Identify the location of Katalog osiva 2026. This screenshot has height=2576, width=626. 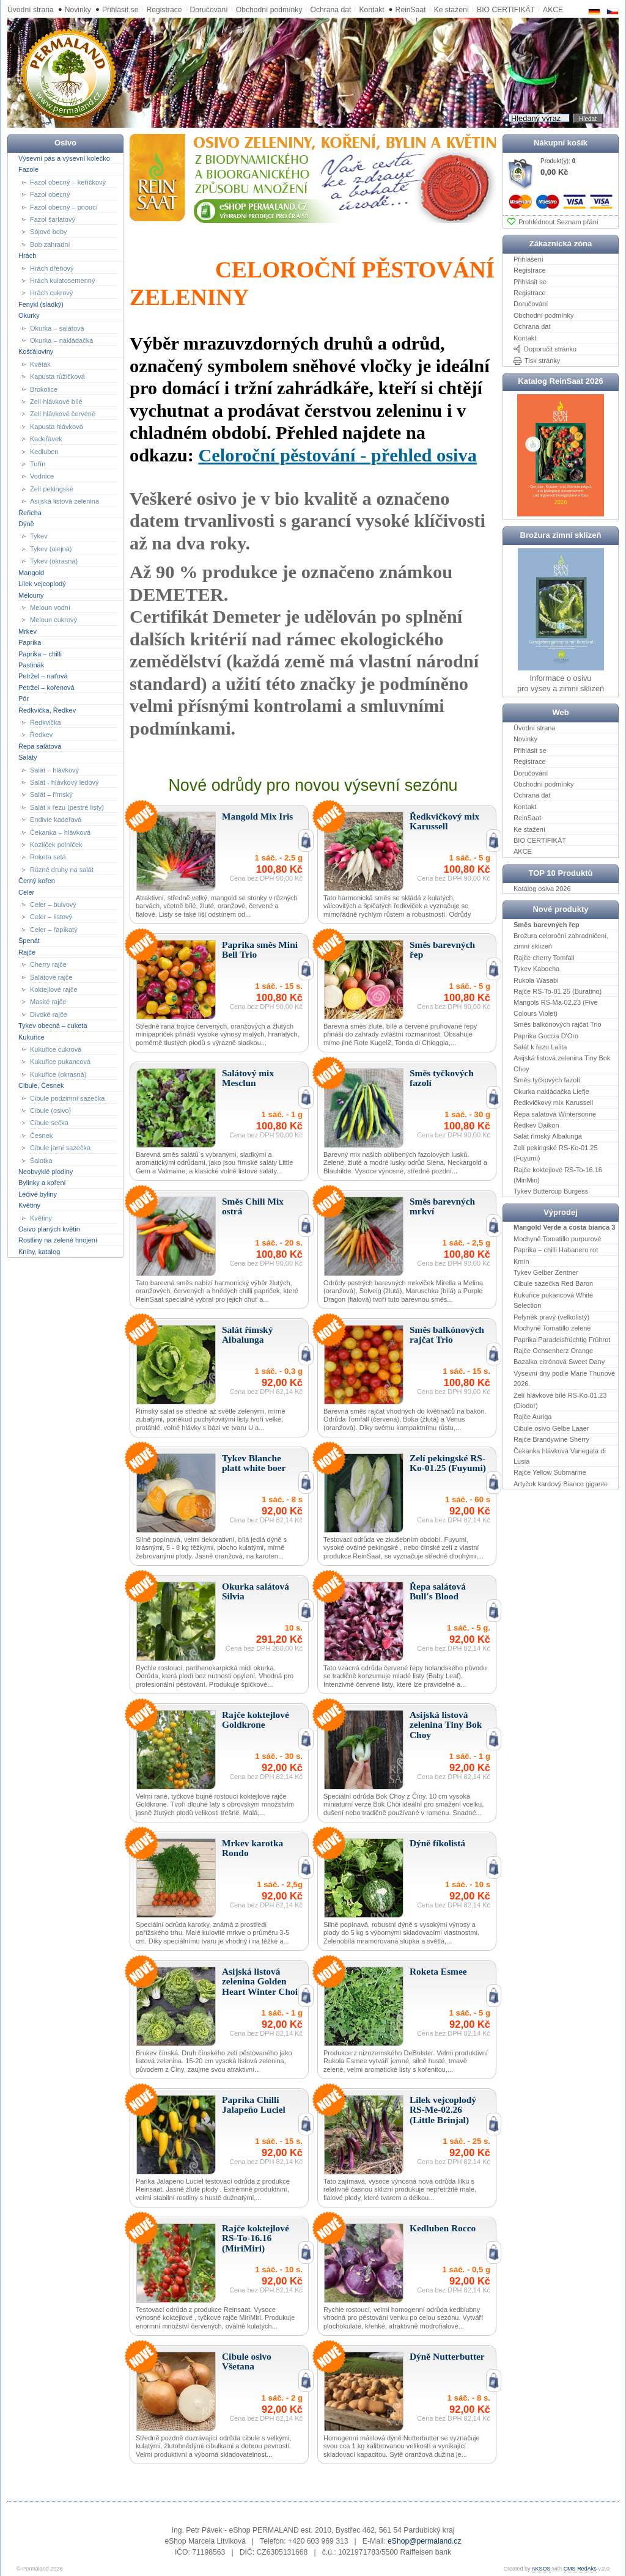
(542, 888).